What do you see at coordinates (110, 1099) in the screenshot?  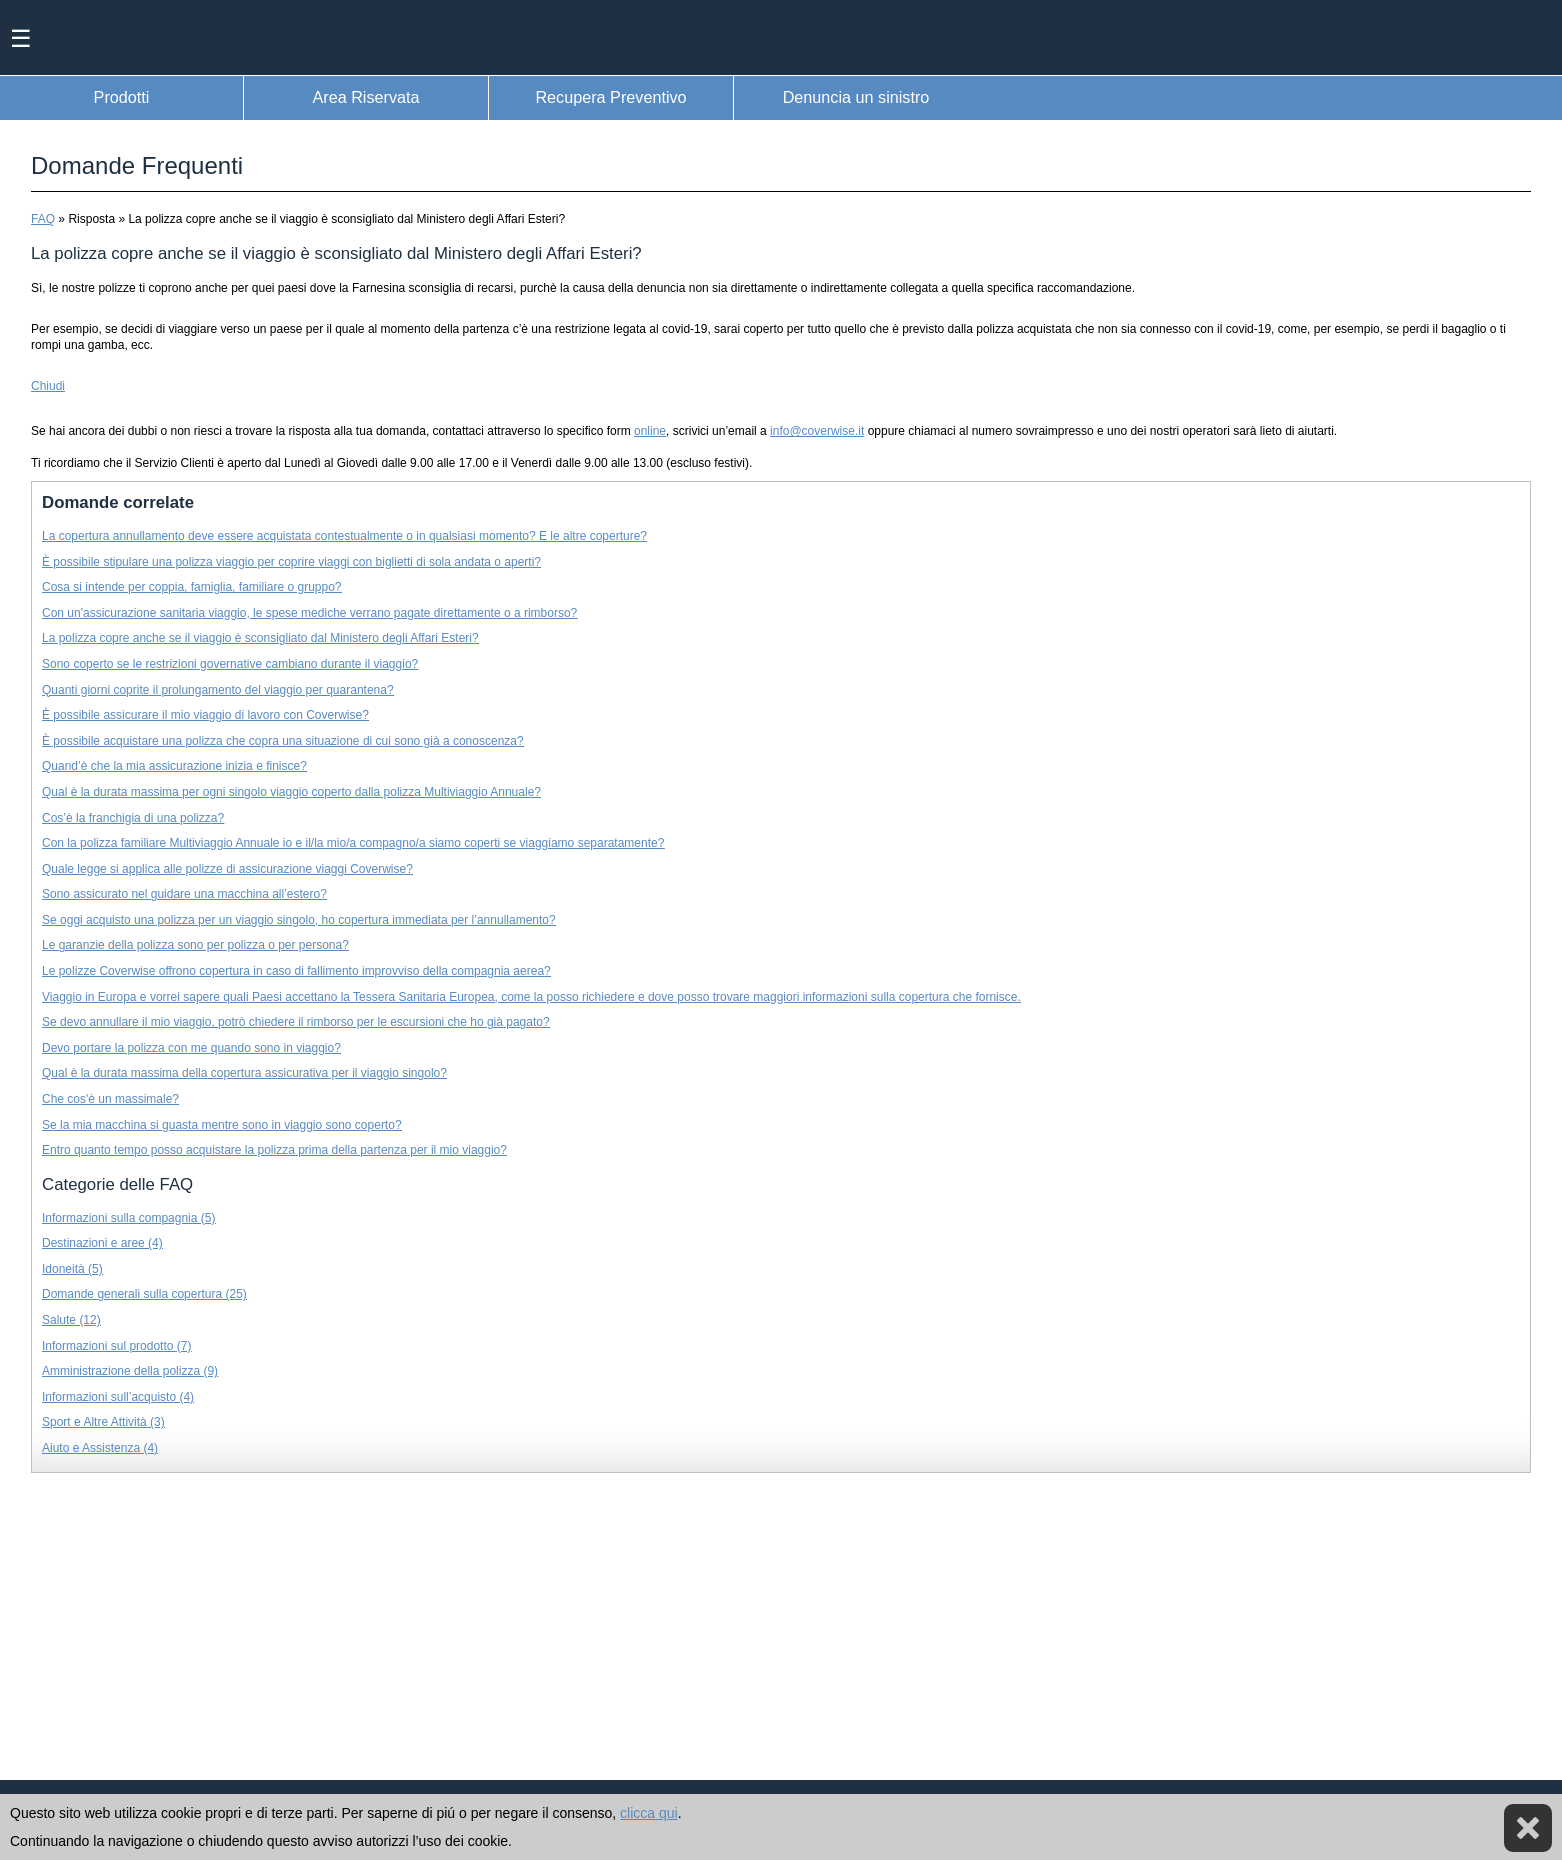 I see `Che cos'è un massimale?` at bounding box center [110, 1099].